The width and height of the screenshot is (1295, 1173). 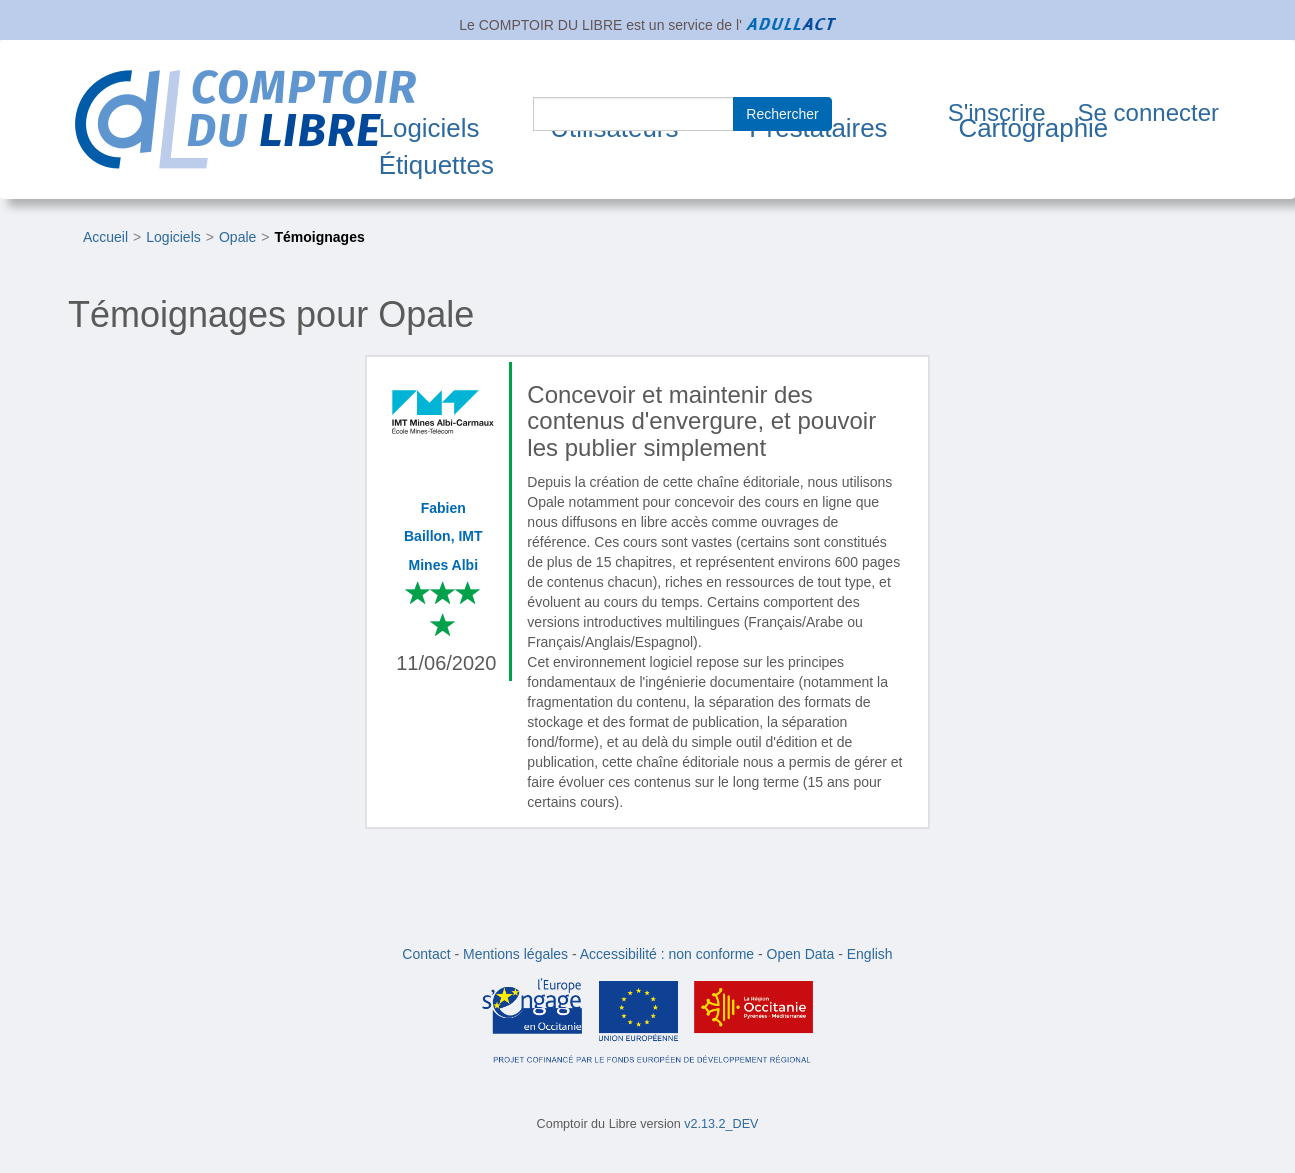 I want to click on Accueil, so click(x=105, y=237).